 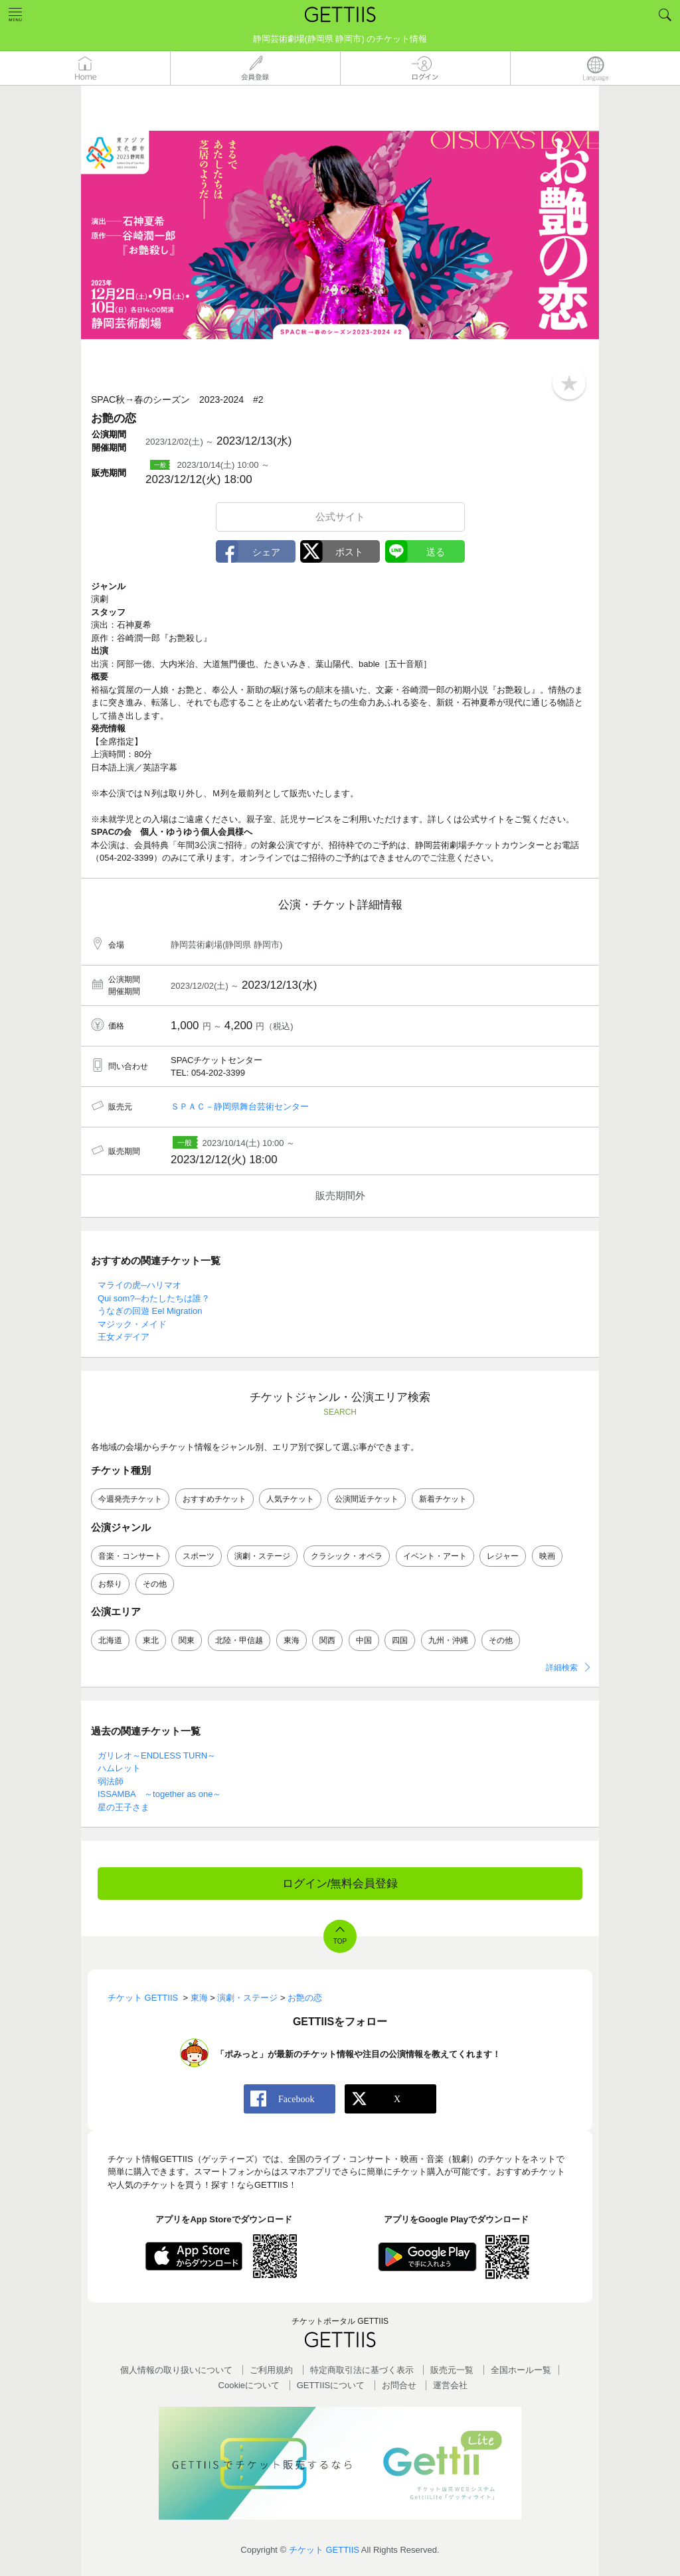 I want to click on 個人情報の取り扱いについて, so click(x=176, y=2370).